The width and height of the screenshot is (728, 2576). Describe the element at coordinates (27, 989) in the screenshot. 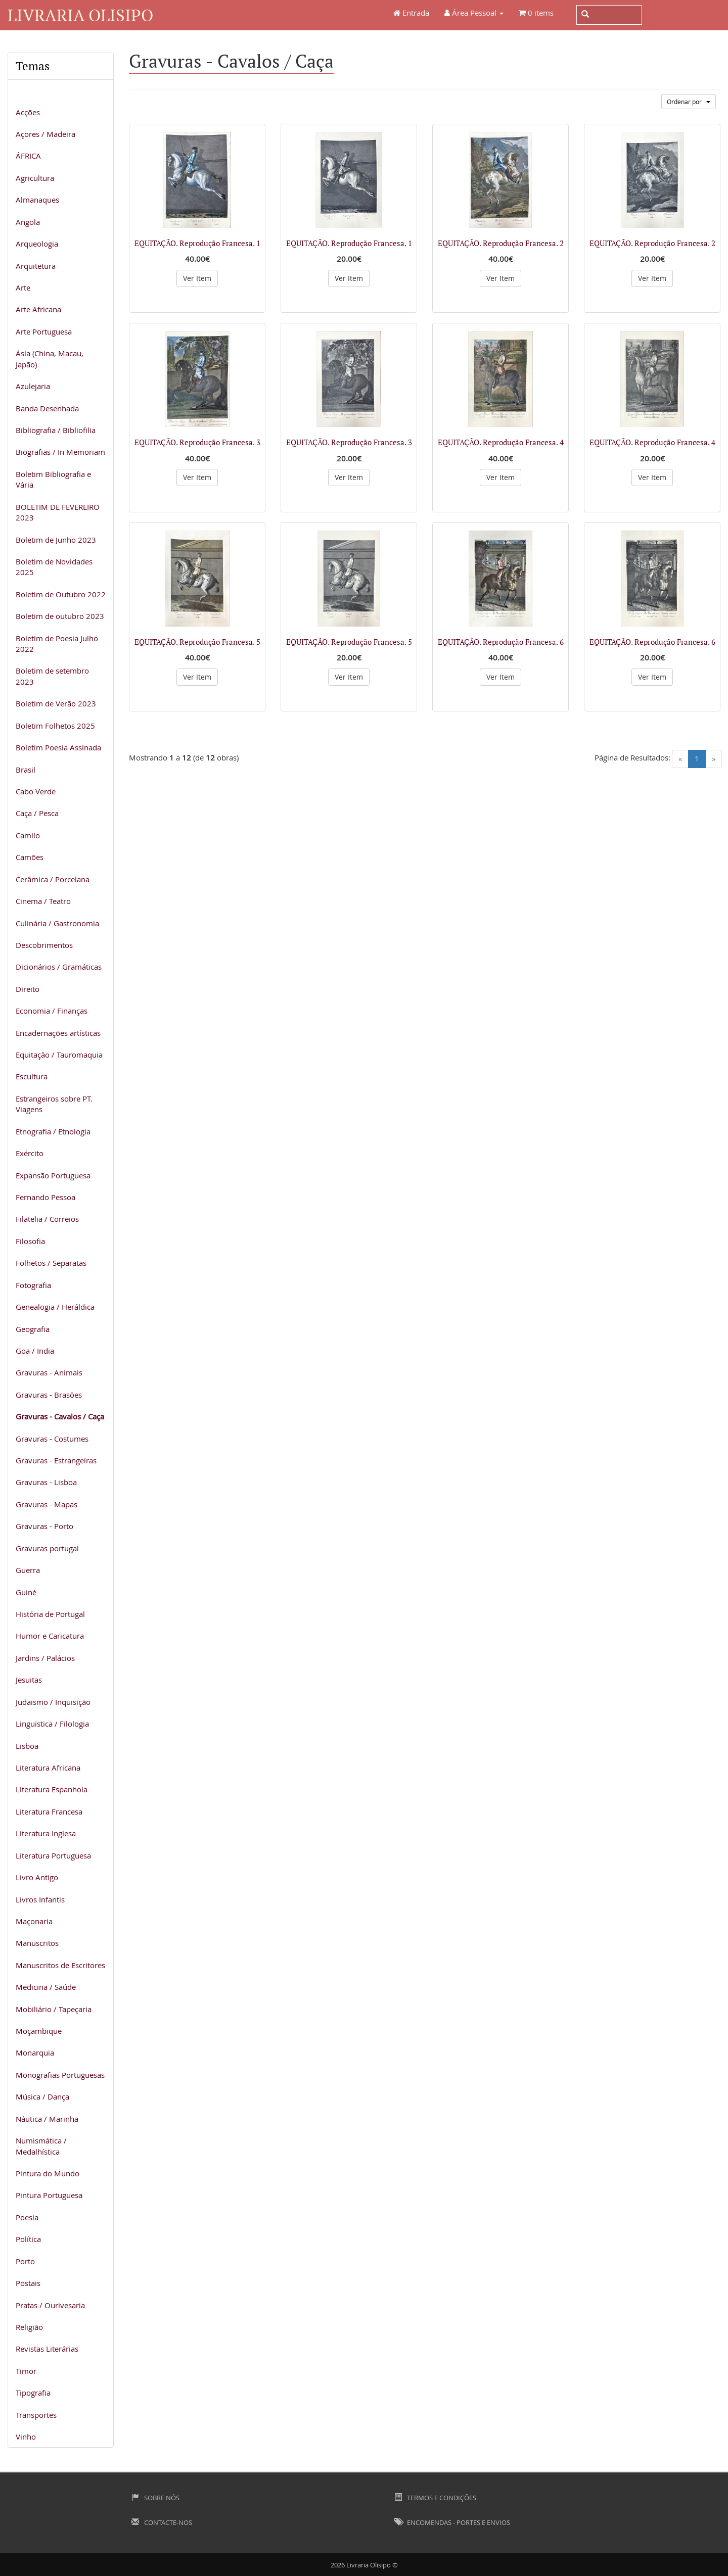

I see `Direito` at that location.